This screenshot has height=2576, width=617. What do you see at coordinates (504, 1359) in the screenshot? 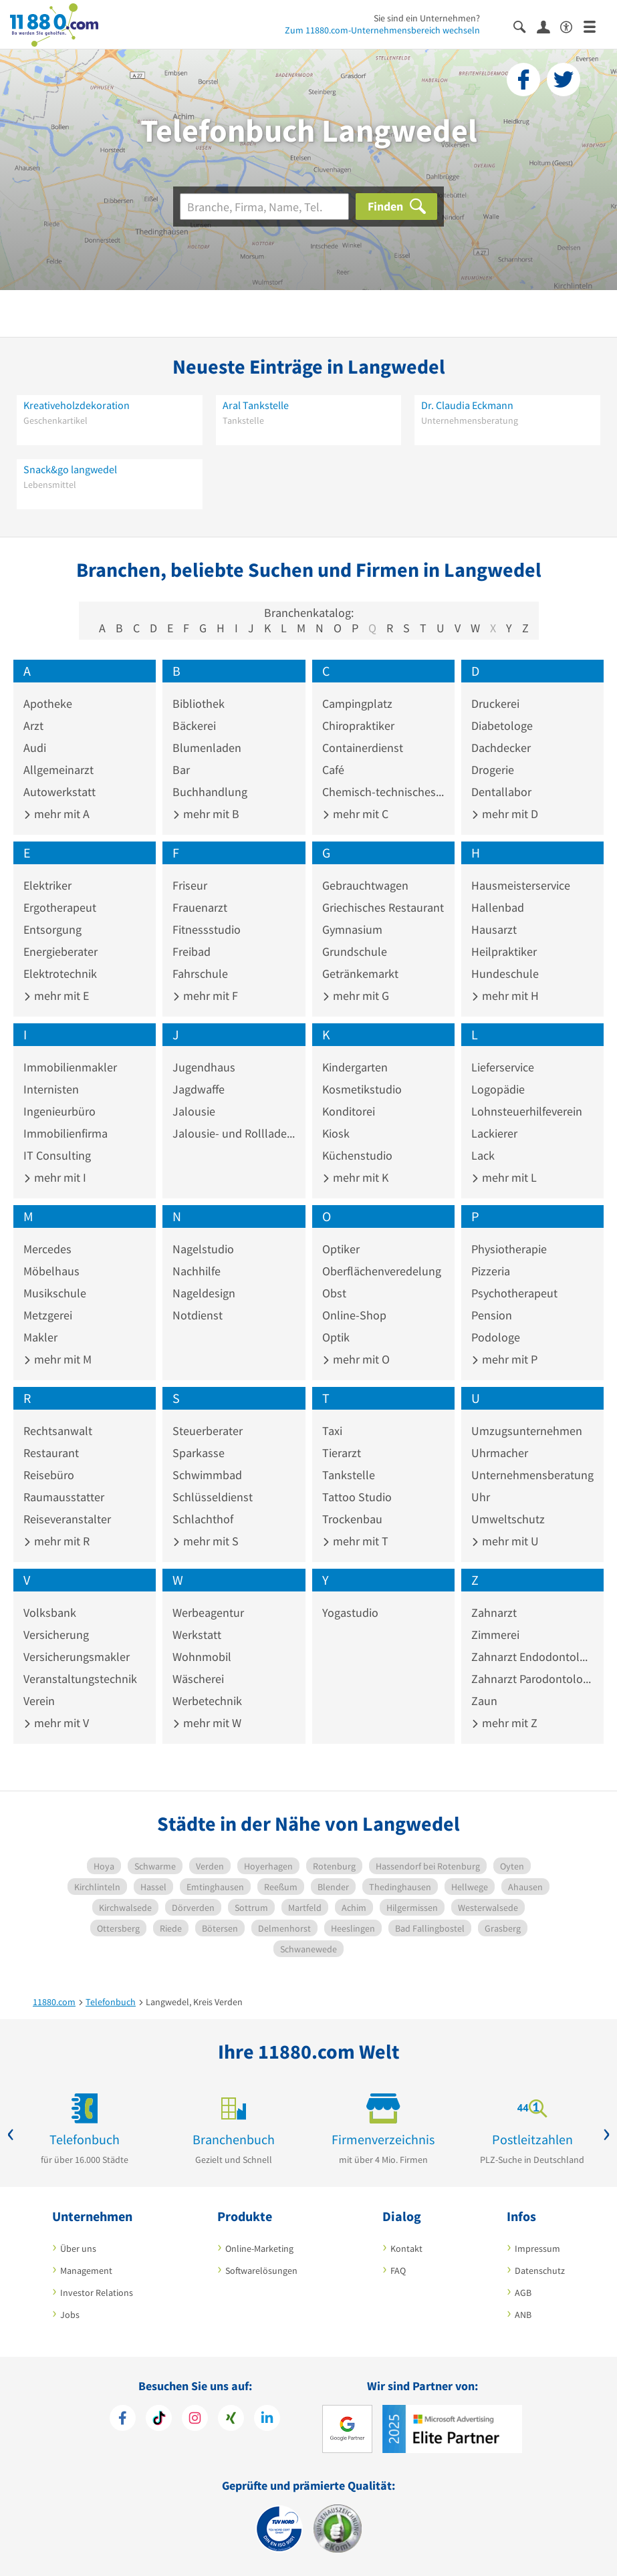
I see `mehr mit P` at bounding box center [504, 1359].